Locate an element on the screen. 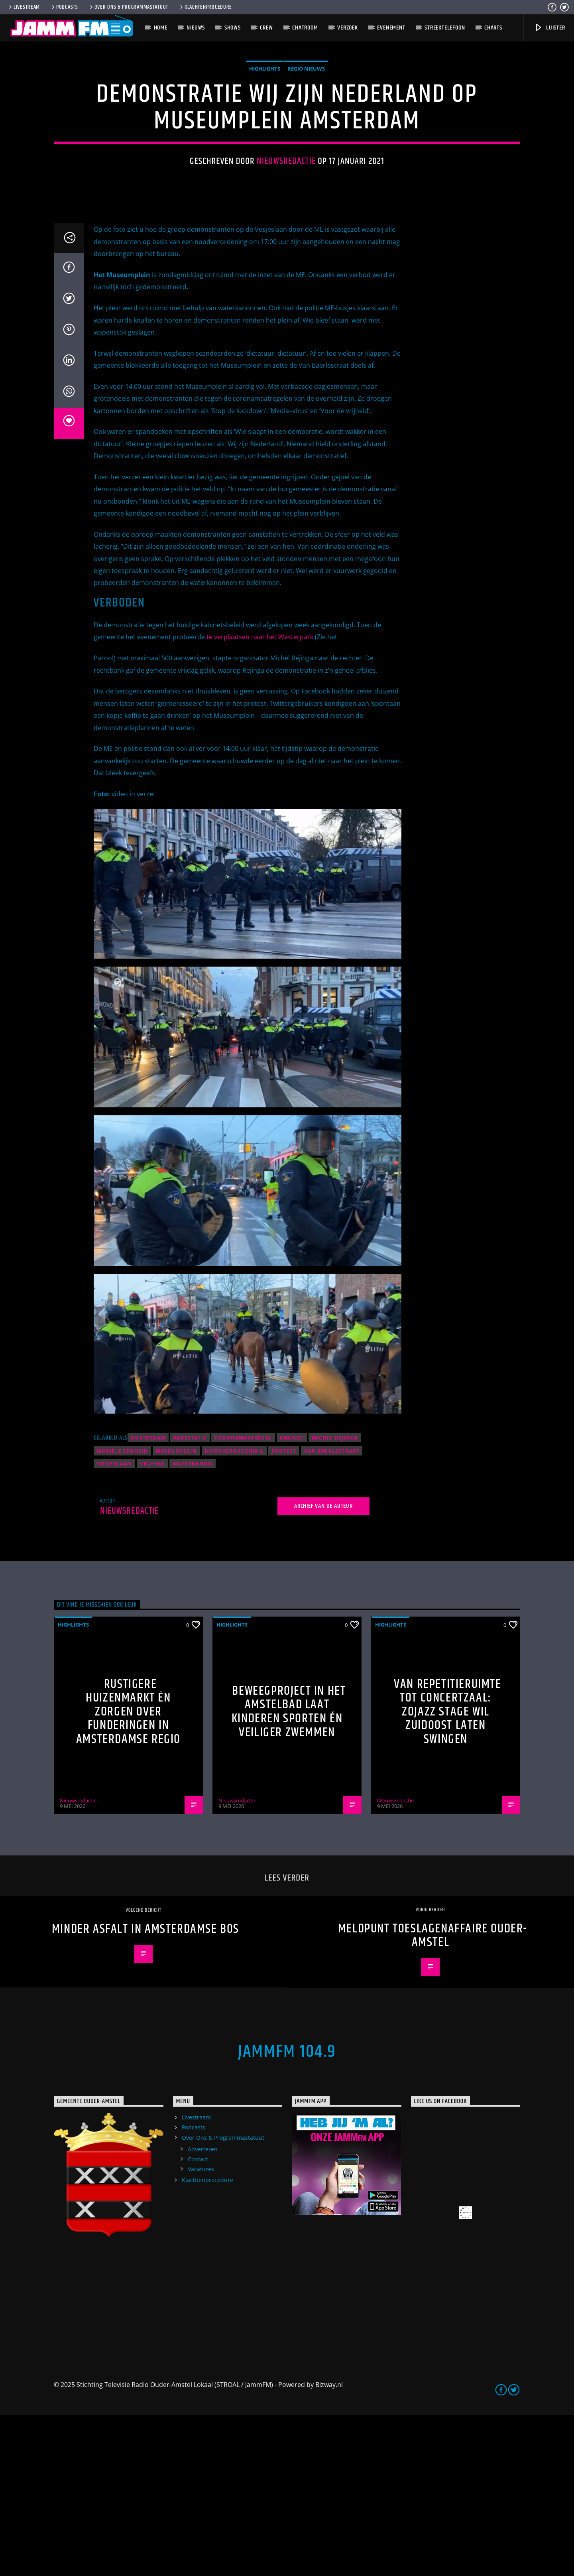 The height and width of the screenshot is (2576, 574). Evenement is located at coordinates (391, 28).